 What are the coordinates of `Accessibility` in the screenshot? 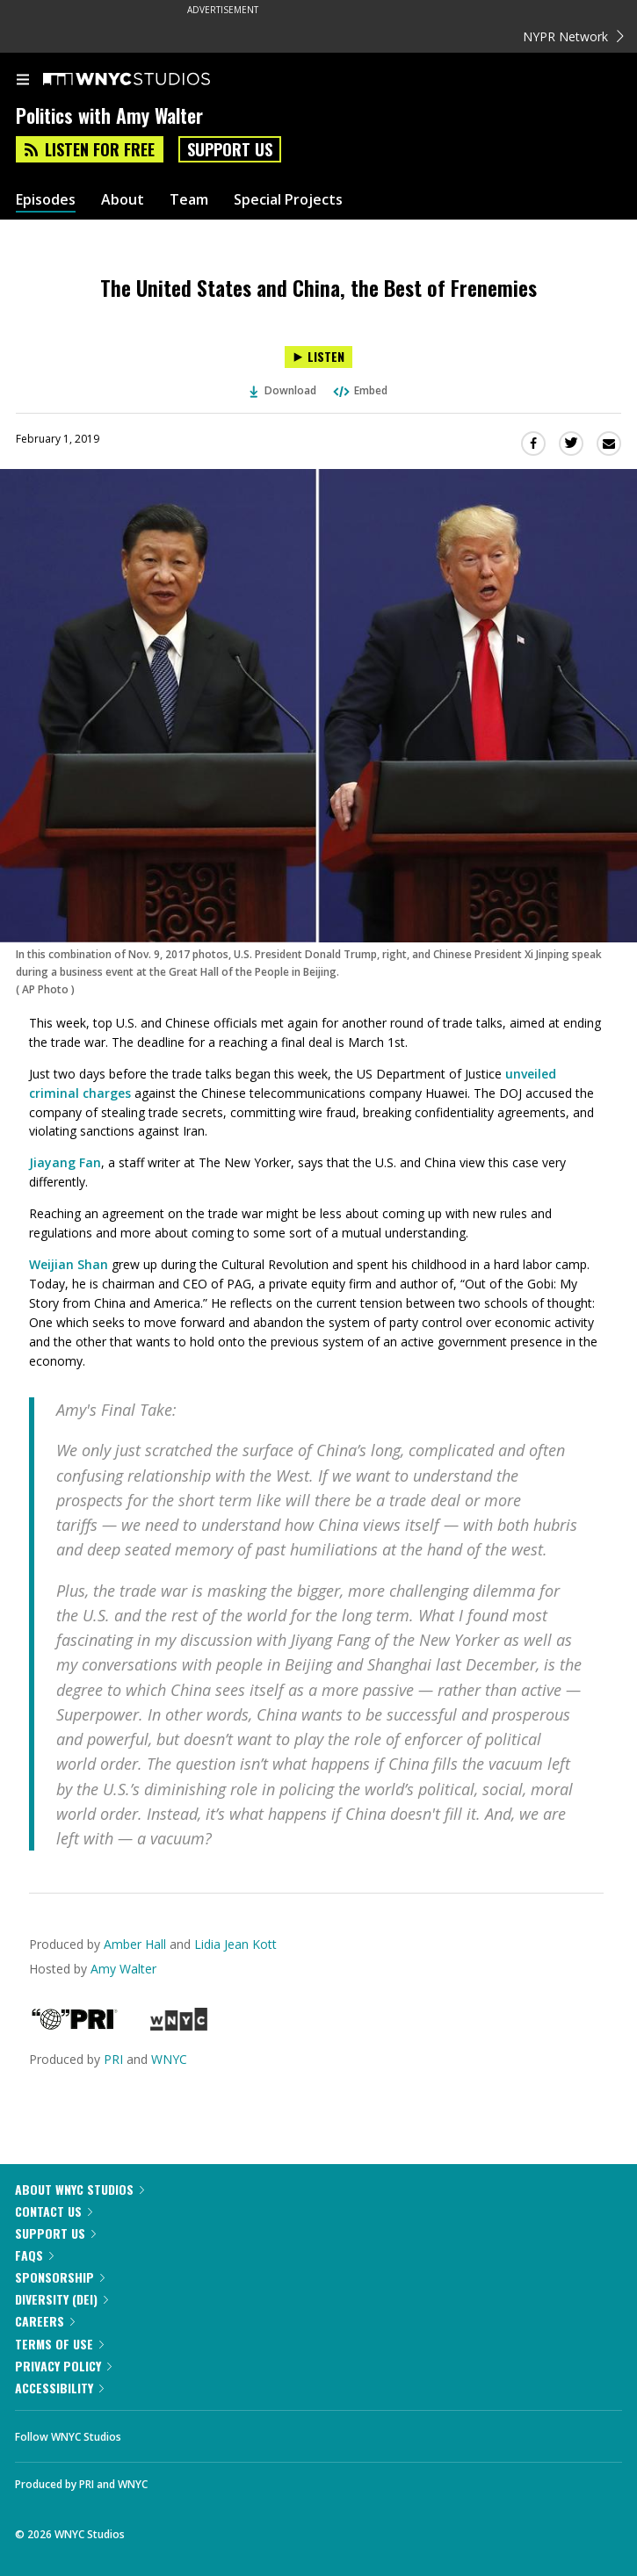 It's located at (59, 2387).